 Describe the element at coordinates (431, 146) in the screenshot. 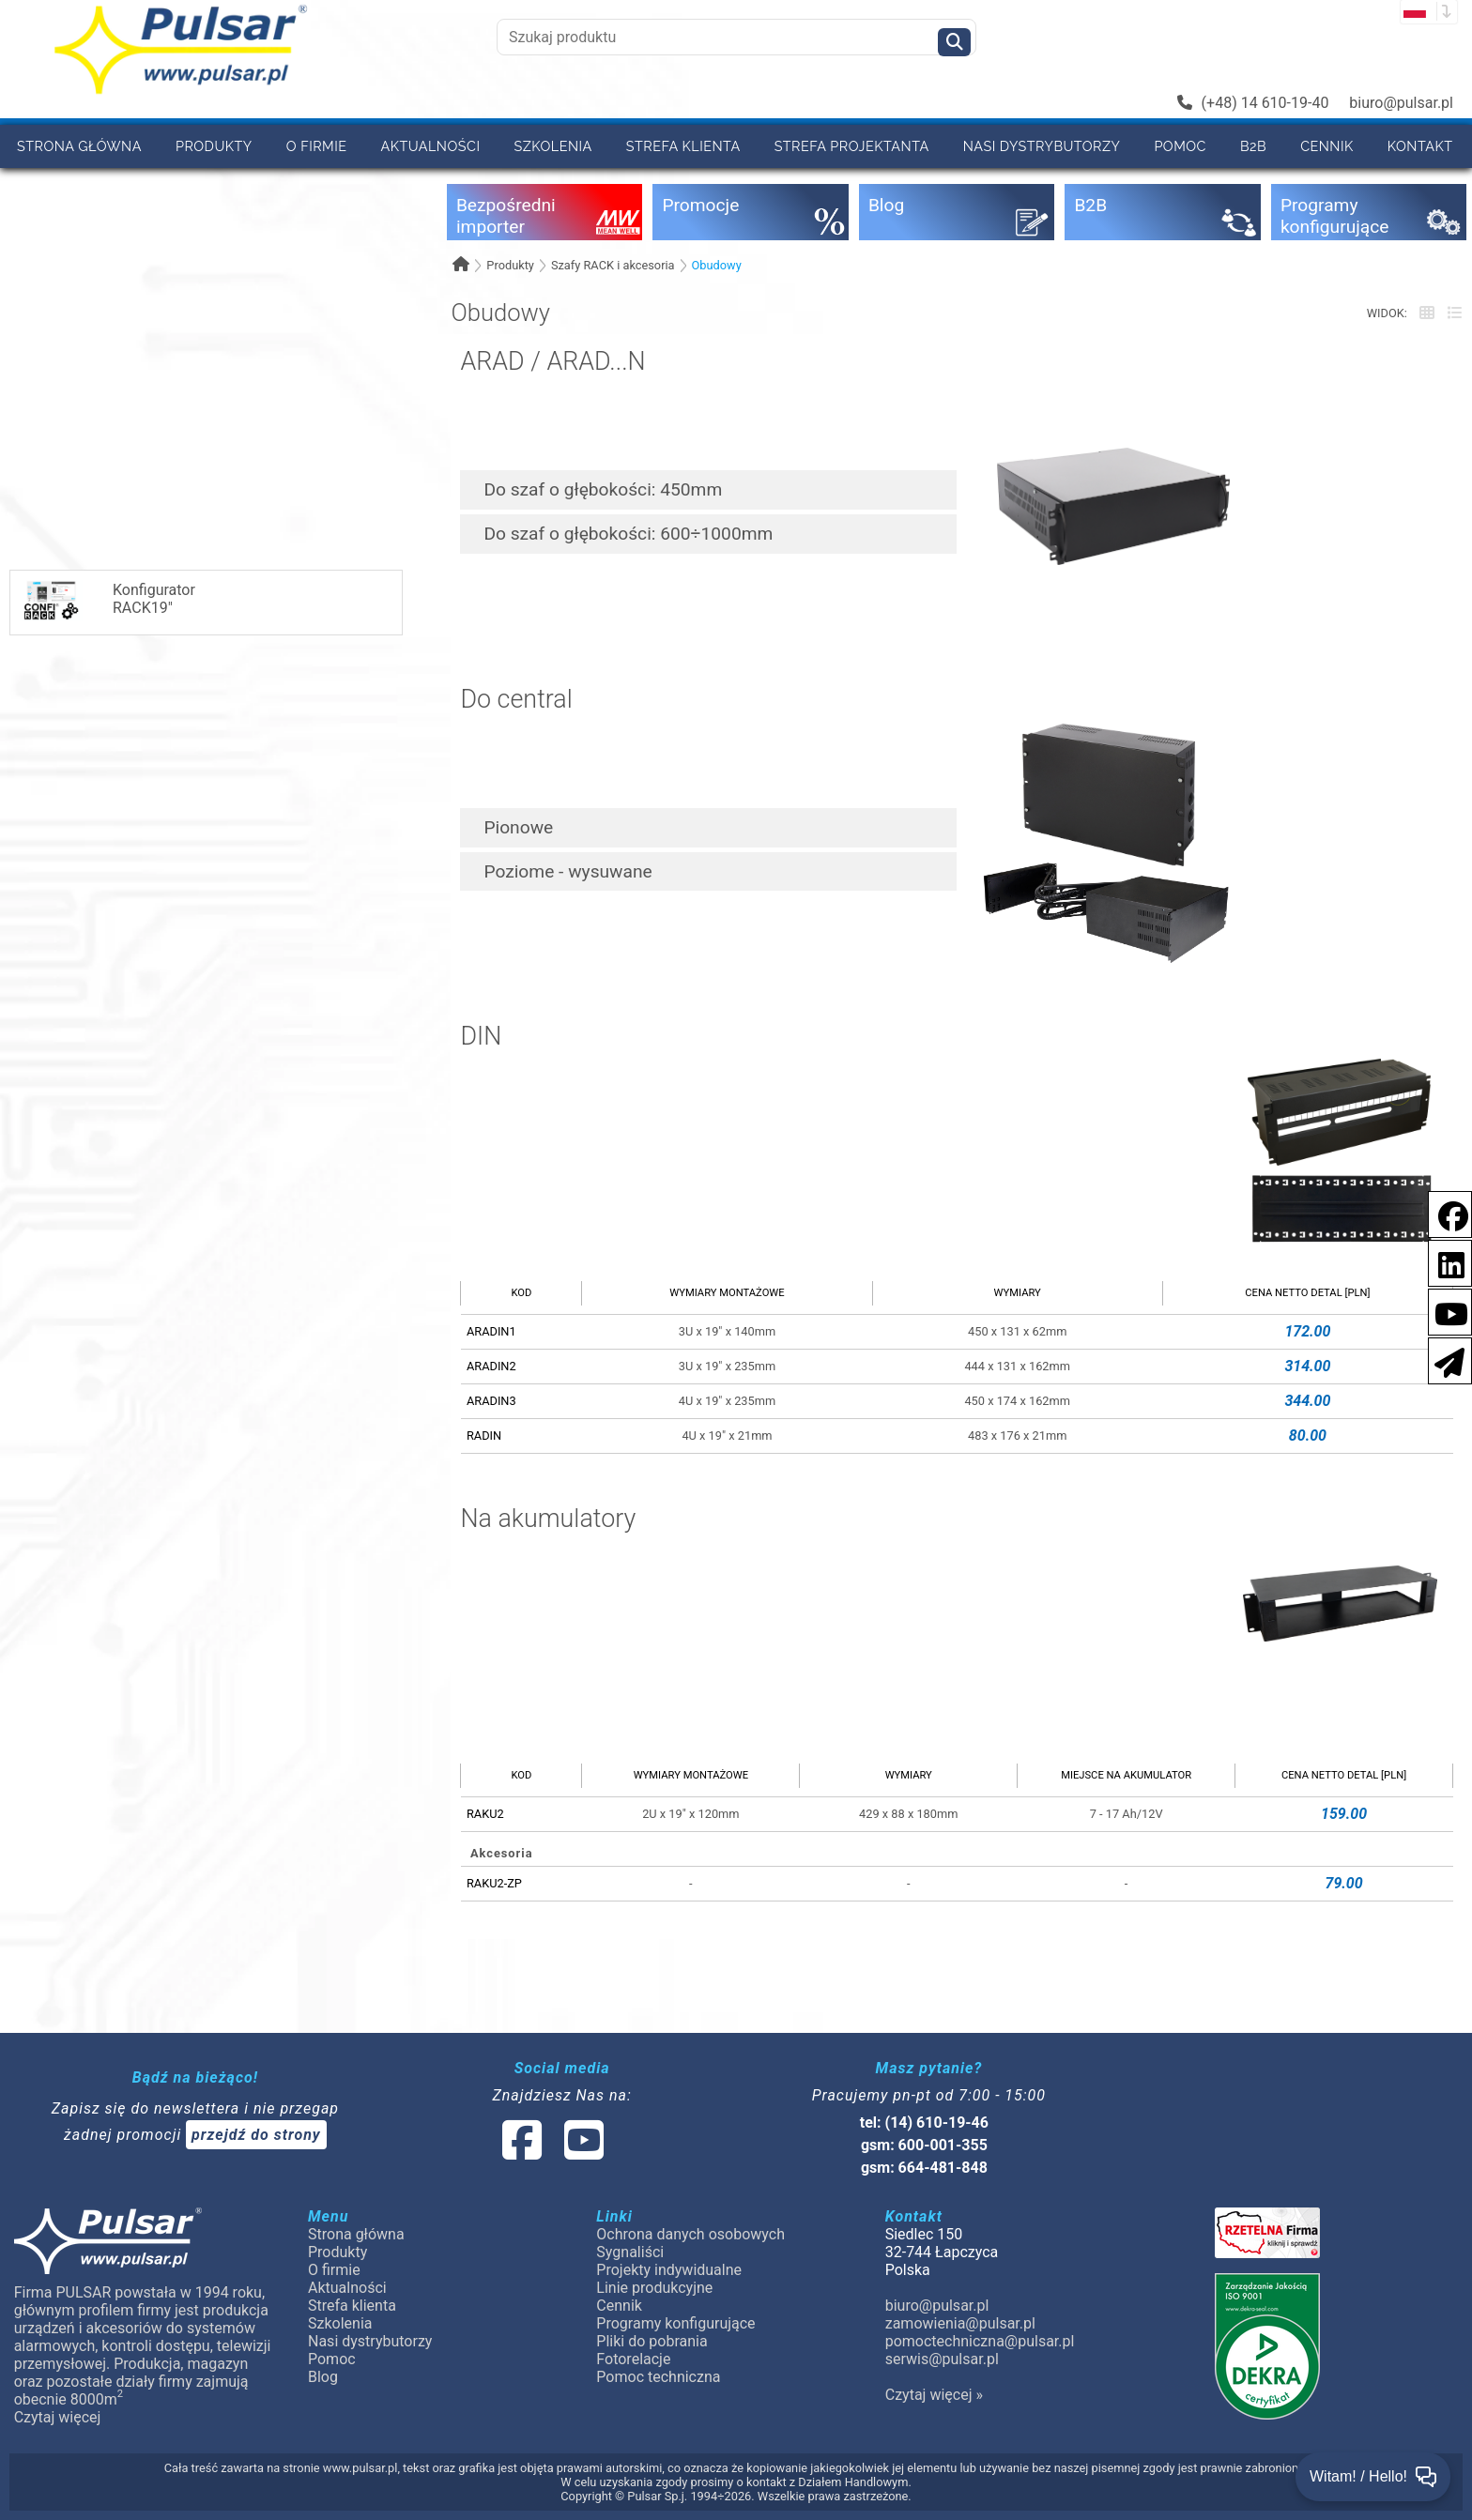

I see `Aktualności` at that location.